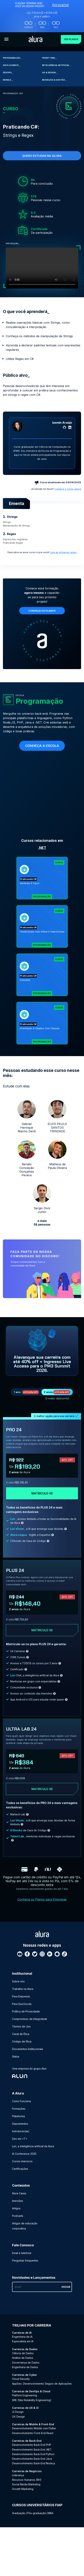  What do you see at coordinates (16, 2208) in the screenshot?
I see `Artigos` at bounding box center [16, 2208].